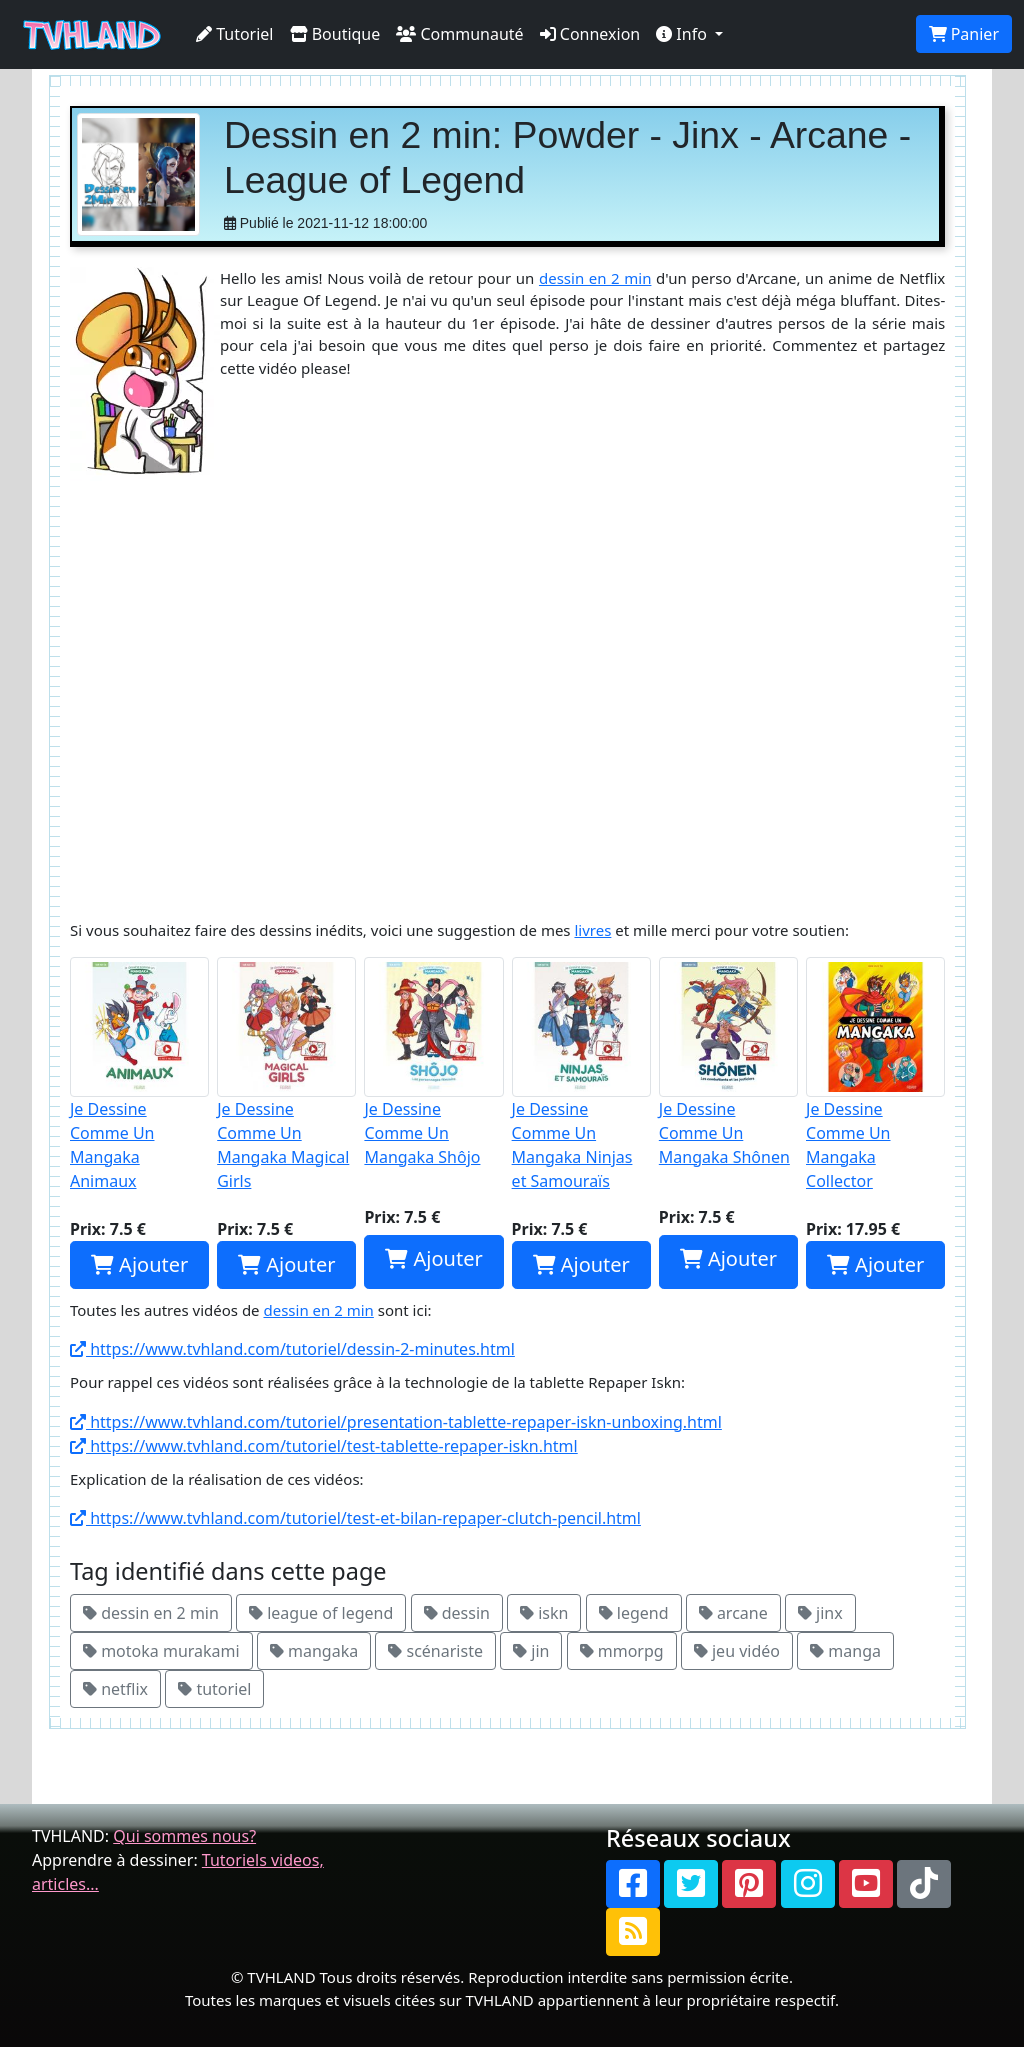 Image resolution: width=1024 pixels, height=2047 pixels. Describe the element at coordinates (459, 34) in the screenshot. I see `Communauté` at that location.